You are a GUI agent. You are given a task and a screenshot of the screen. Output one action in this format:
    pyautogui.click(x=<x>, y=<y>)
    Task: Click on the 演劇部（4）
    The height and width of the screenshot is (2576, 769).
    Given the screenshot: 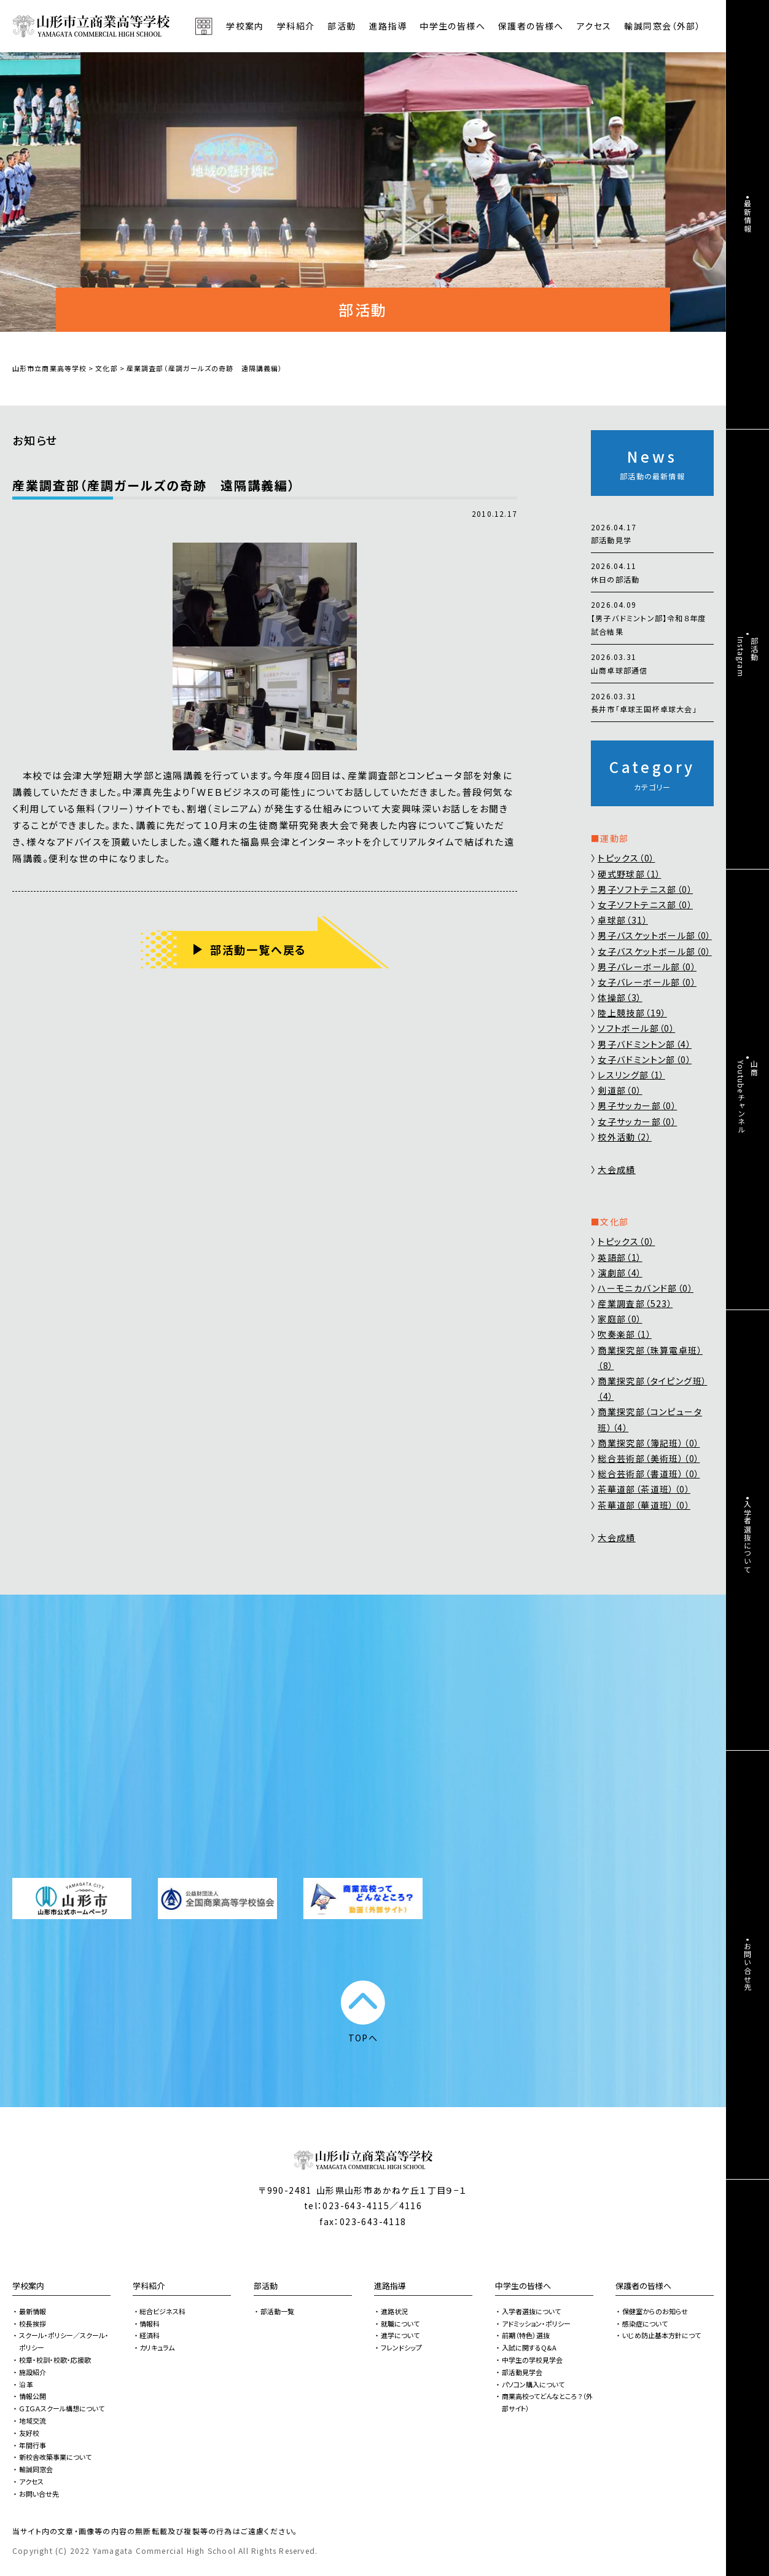 What is the action you would take?
    pyautogui.click(x=620, y=1272)
    